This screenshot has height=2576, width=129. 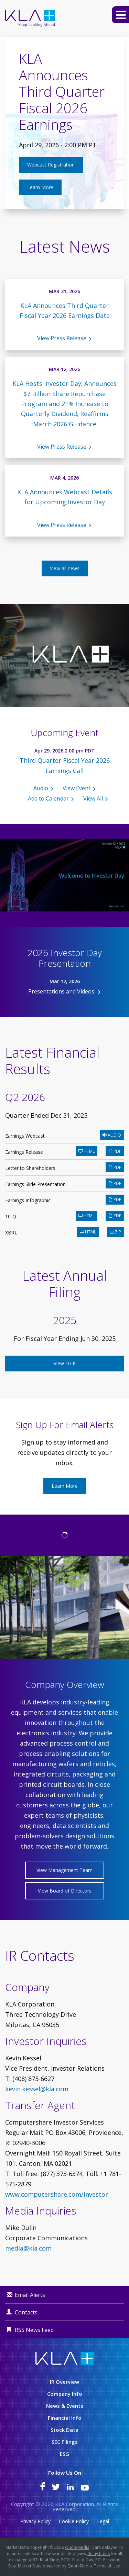 I want to click on RSS News Feed, so click(x=34, y=2330).